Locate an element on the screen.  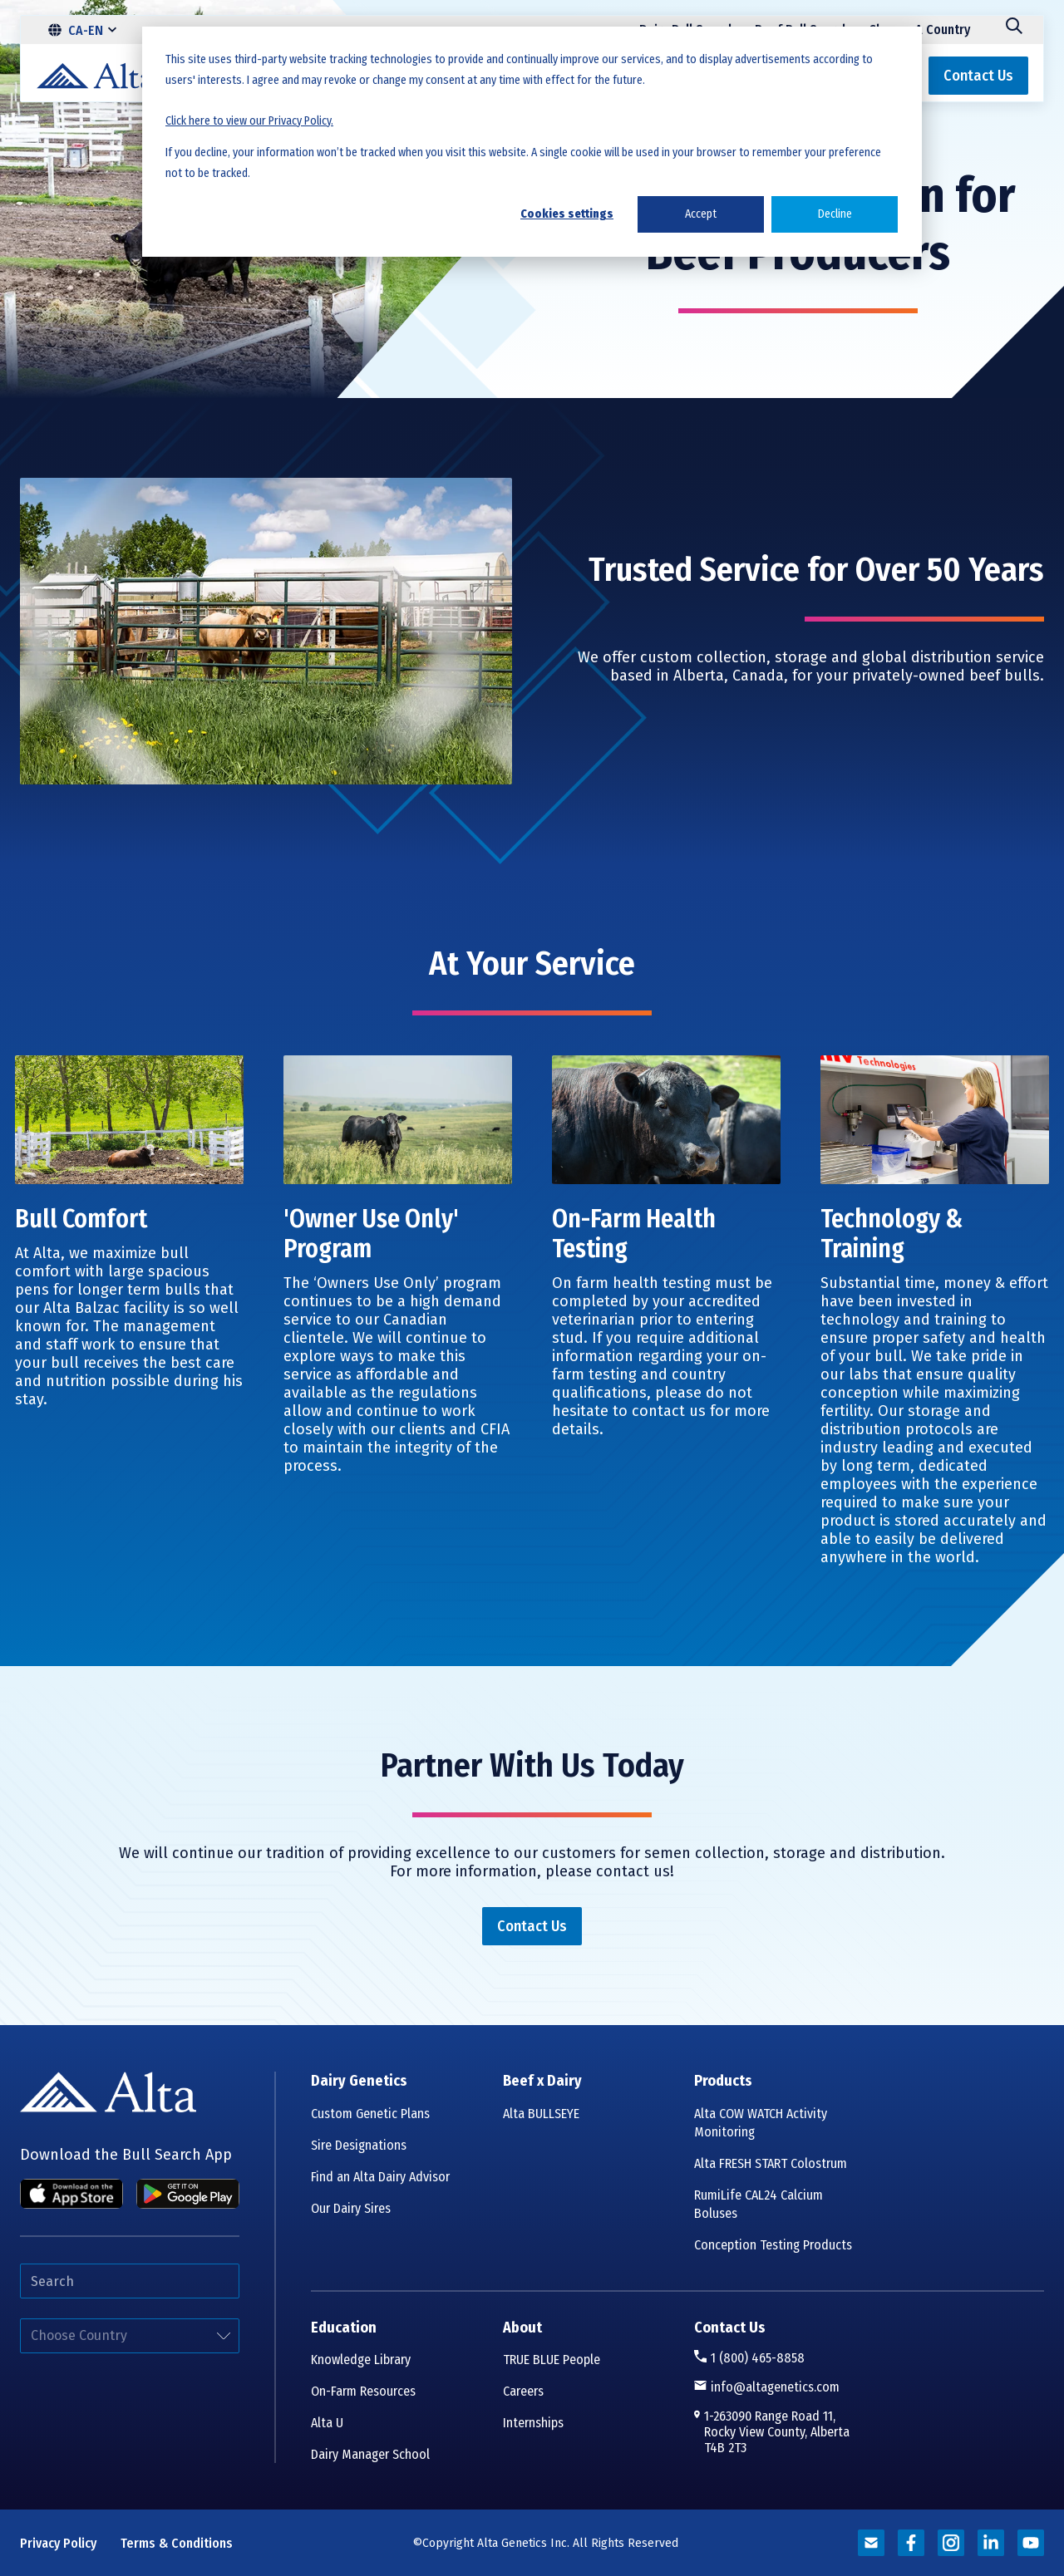
[Read more about alta genetics] is located at coordinates (871, 2542).